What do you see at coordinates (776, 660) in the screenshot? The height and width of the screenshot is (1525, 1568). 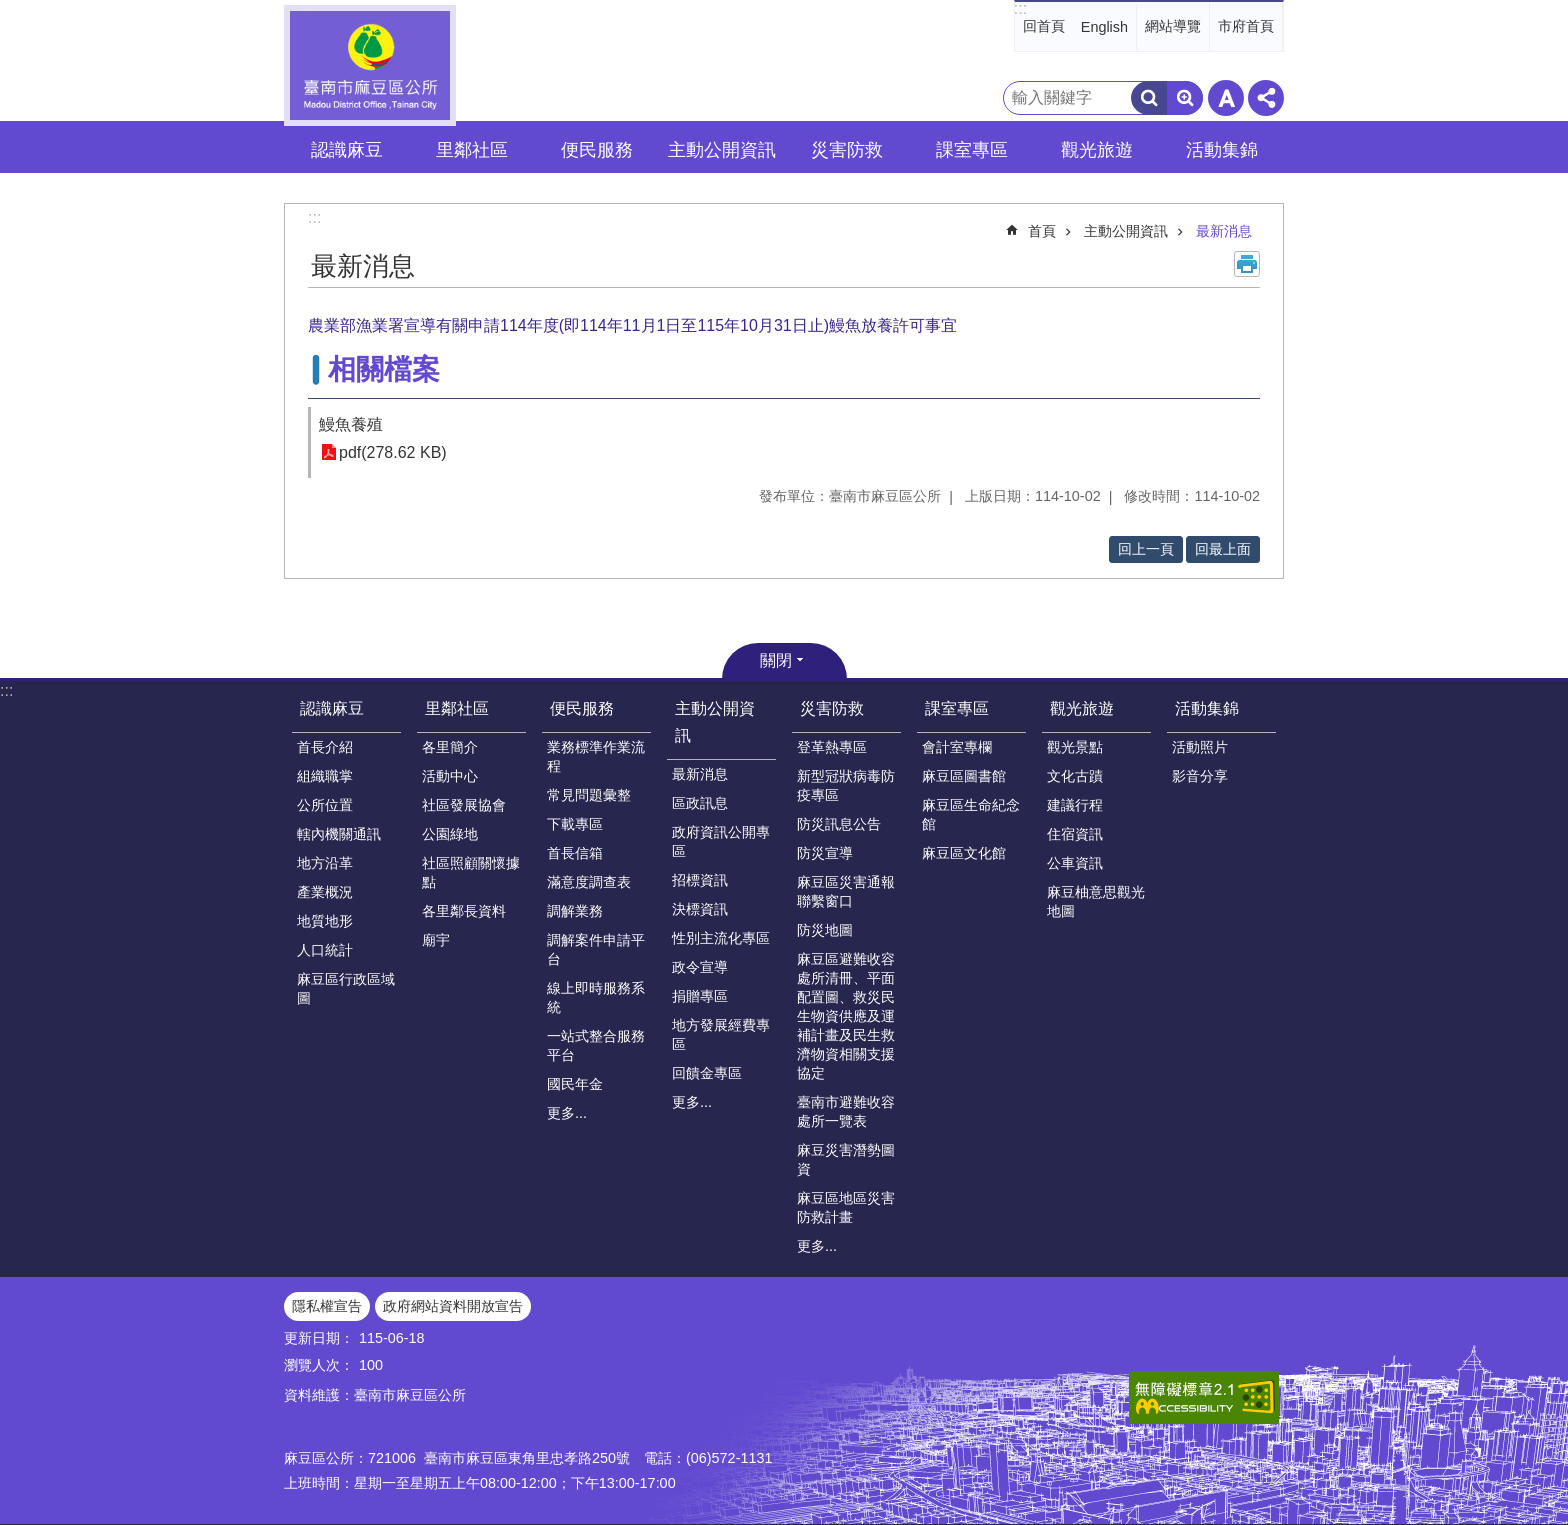 I see `關閉 [button]` at bounding box center [776, 660].